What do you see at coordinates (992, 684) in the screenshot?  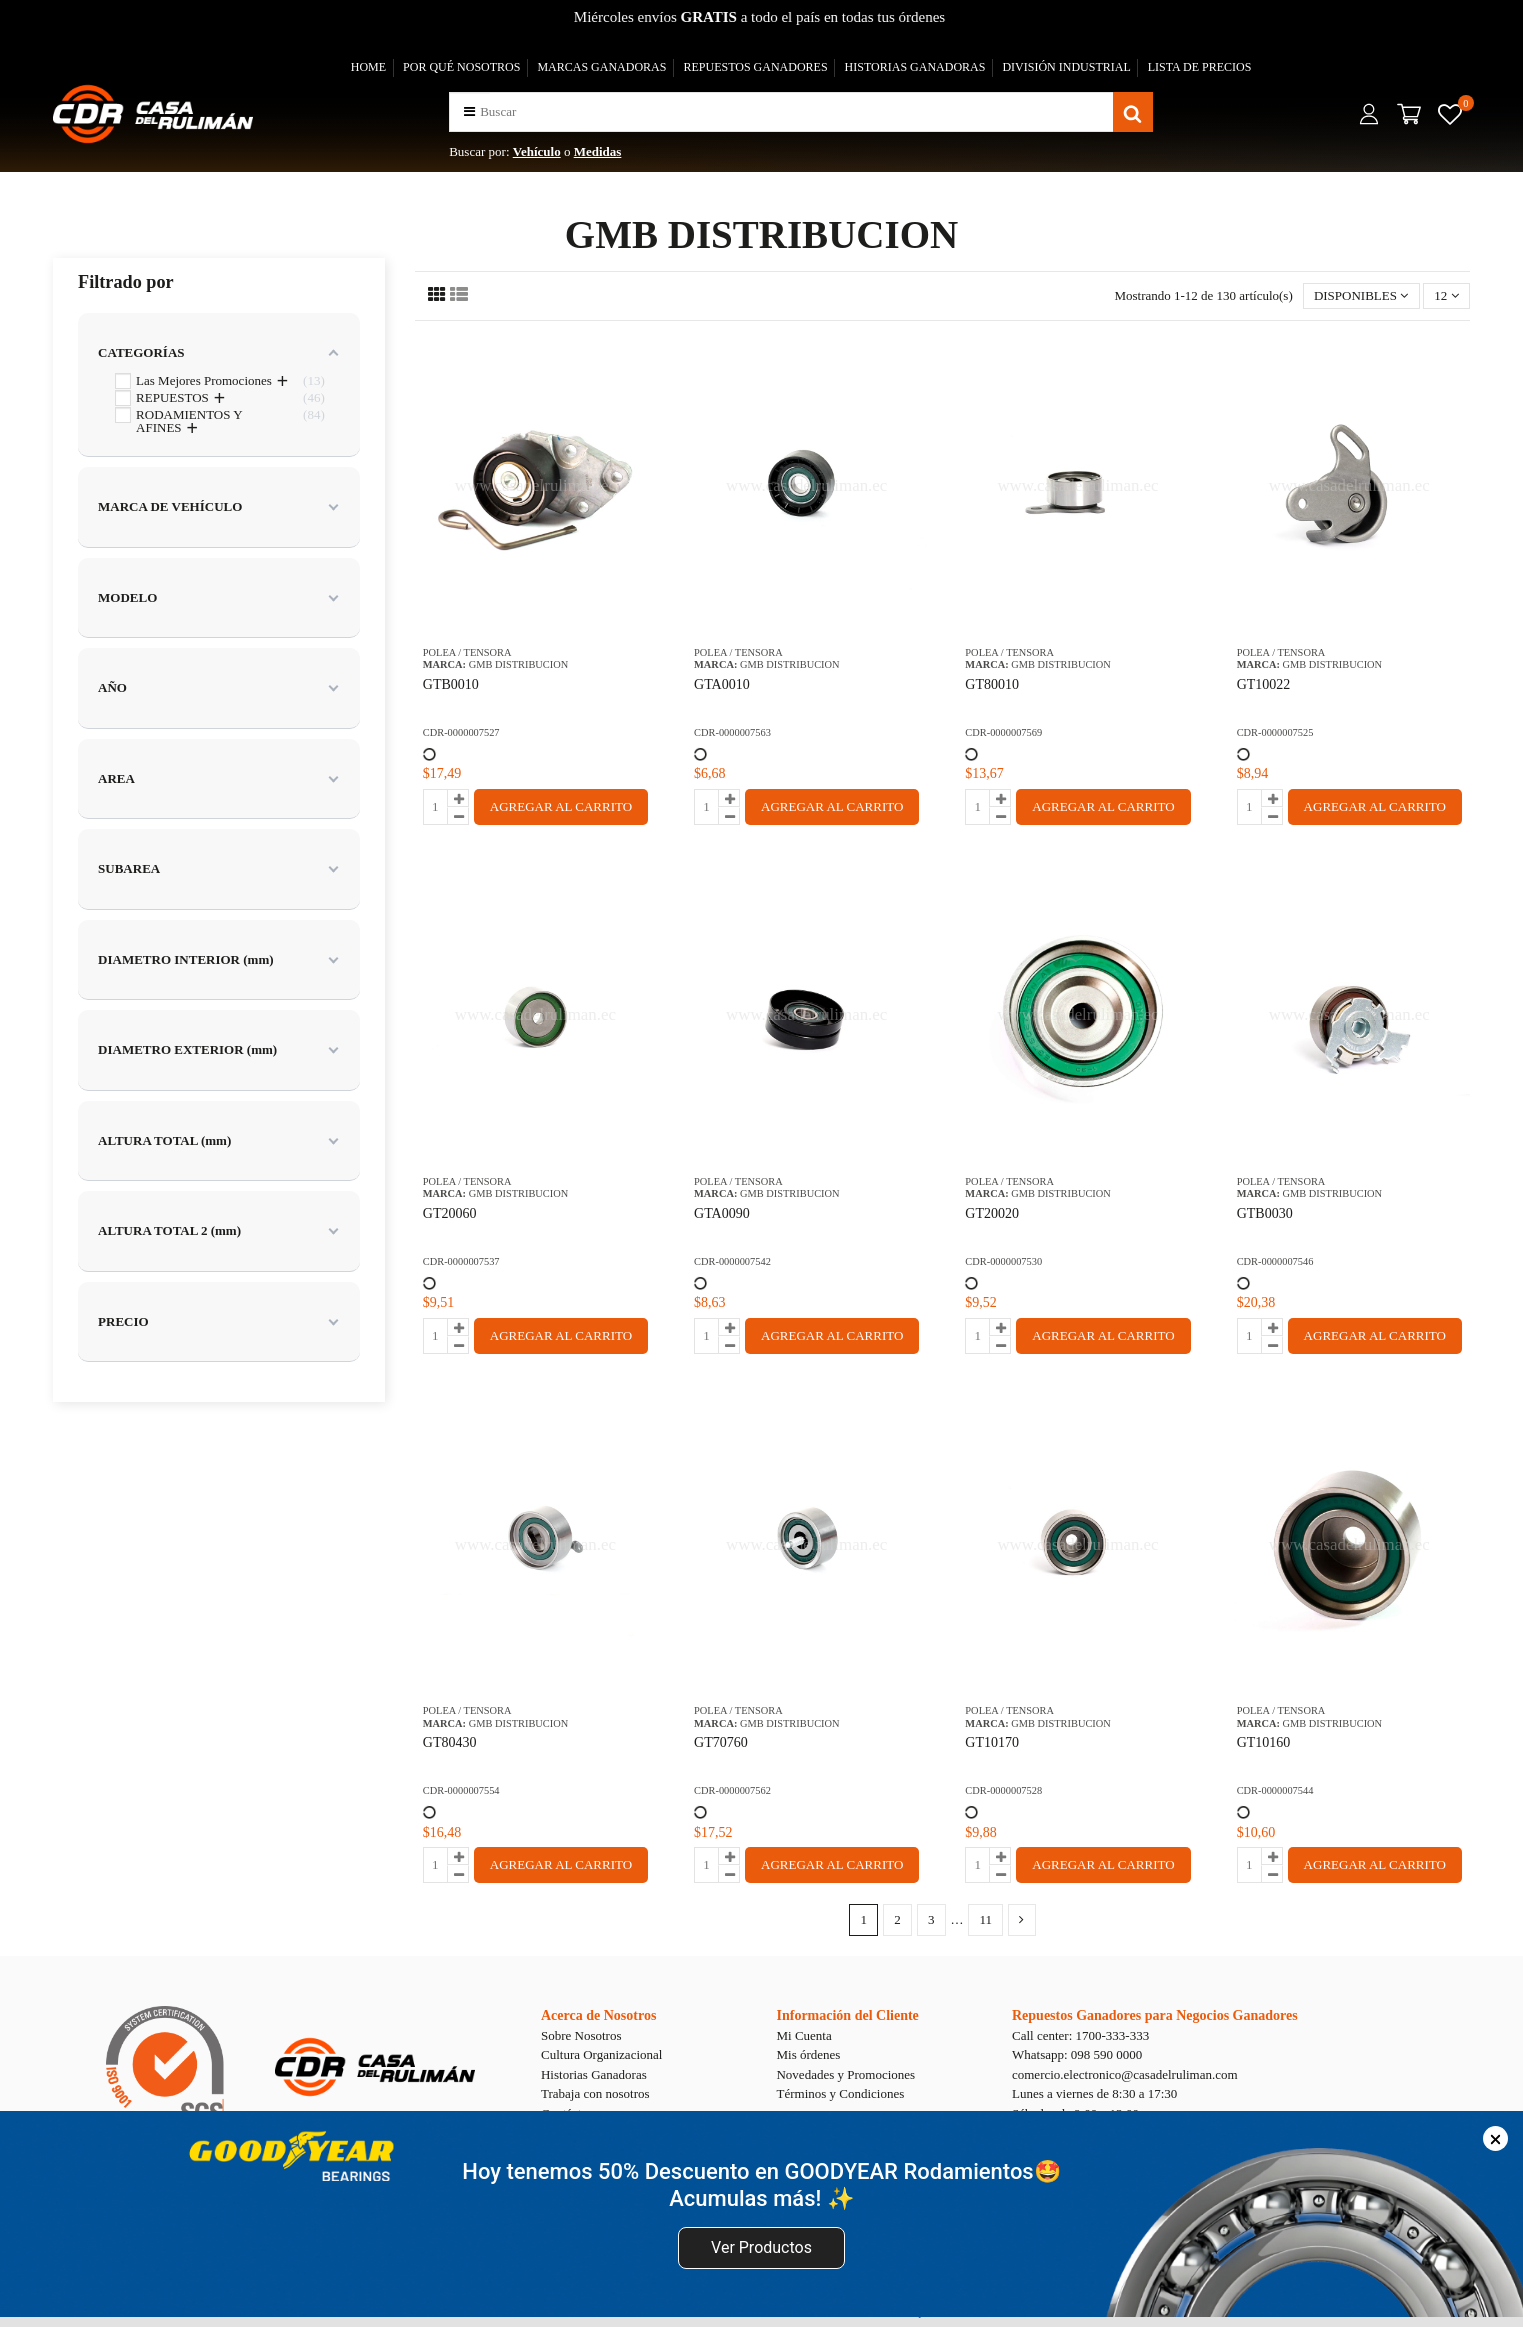 I see `GT80010` at bounding box center [992, 684].